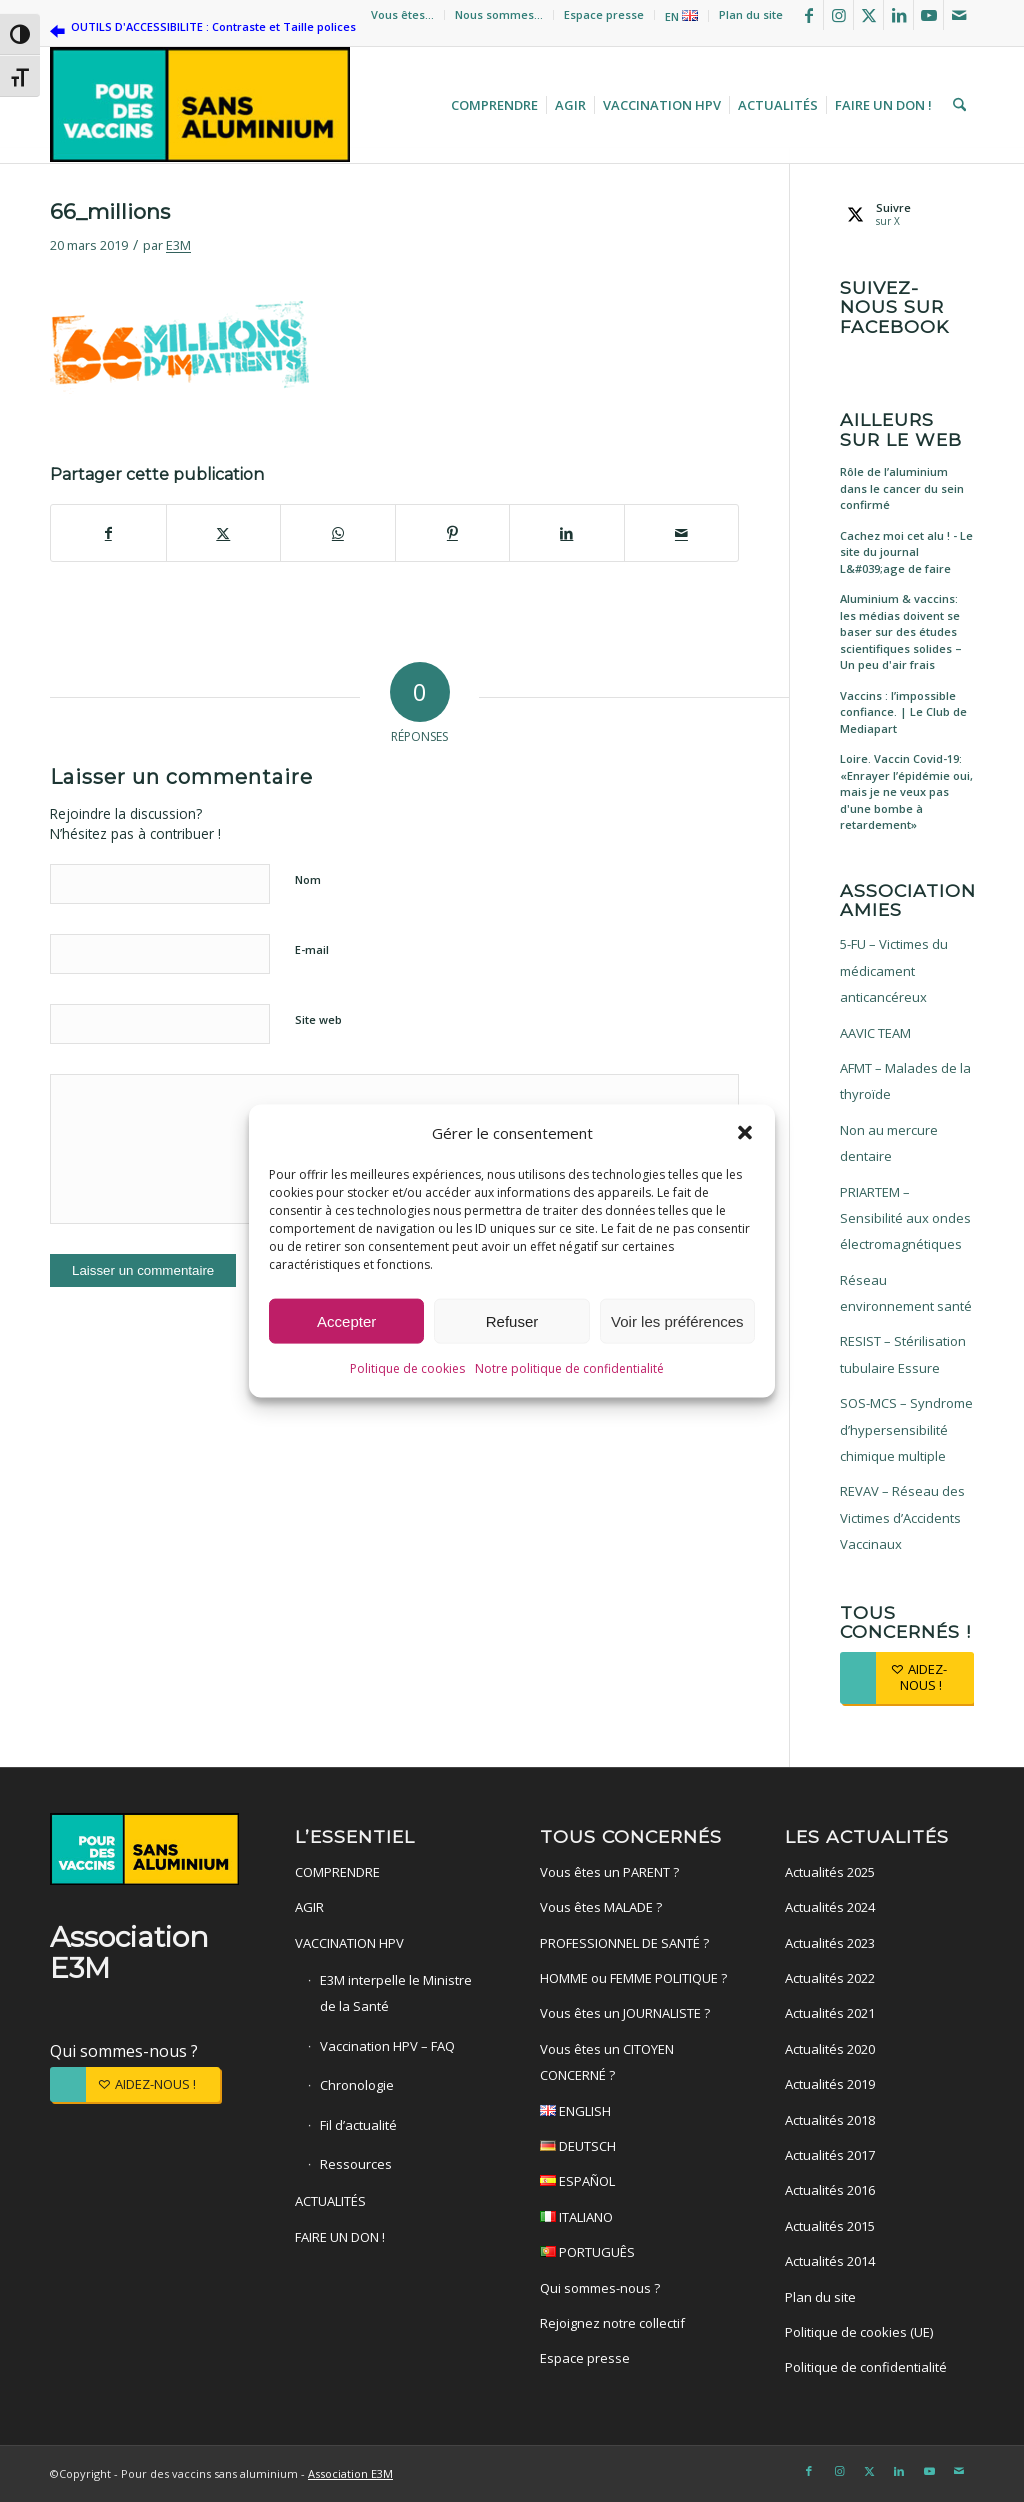  Describe the element at coordinates (830, 2226) in the screenshot. I see `Actualités 2015` at that location.